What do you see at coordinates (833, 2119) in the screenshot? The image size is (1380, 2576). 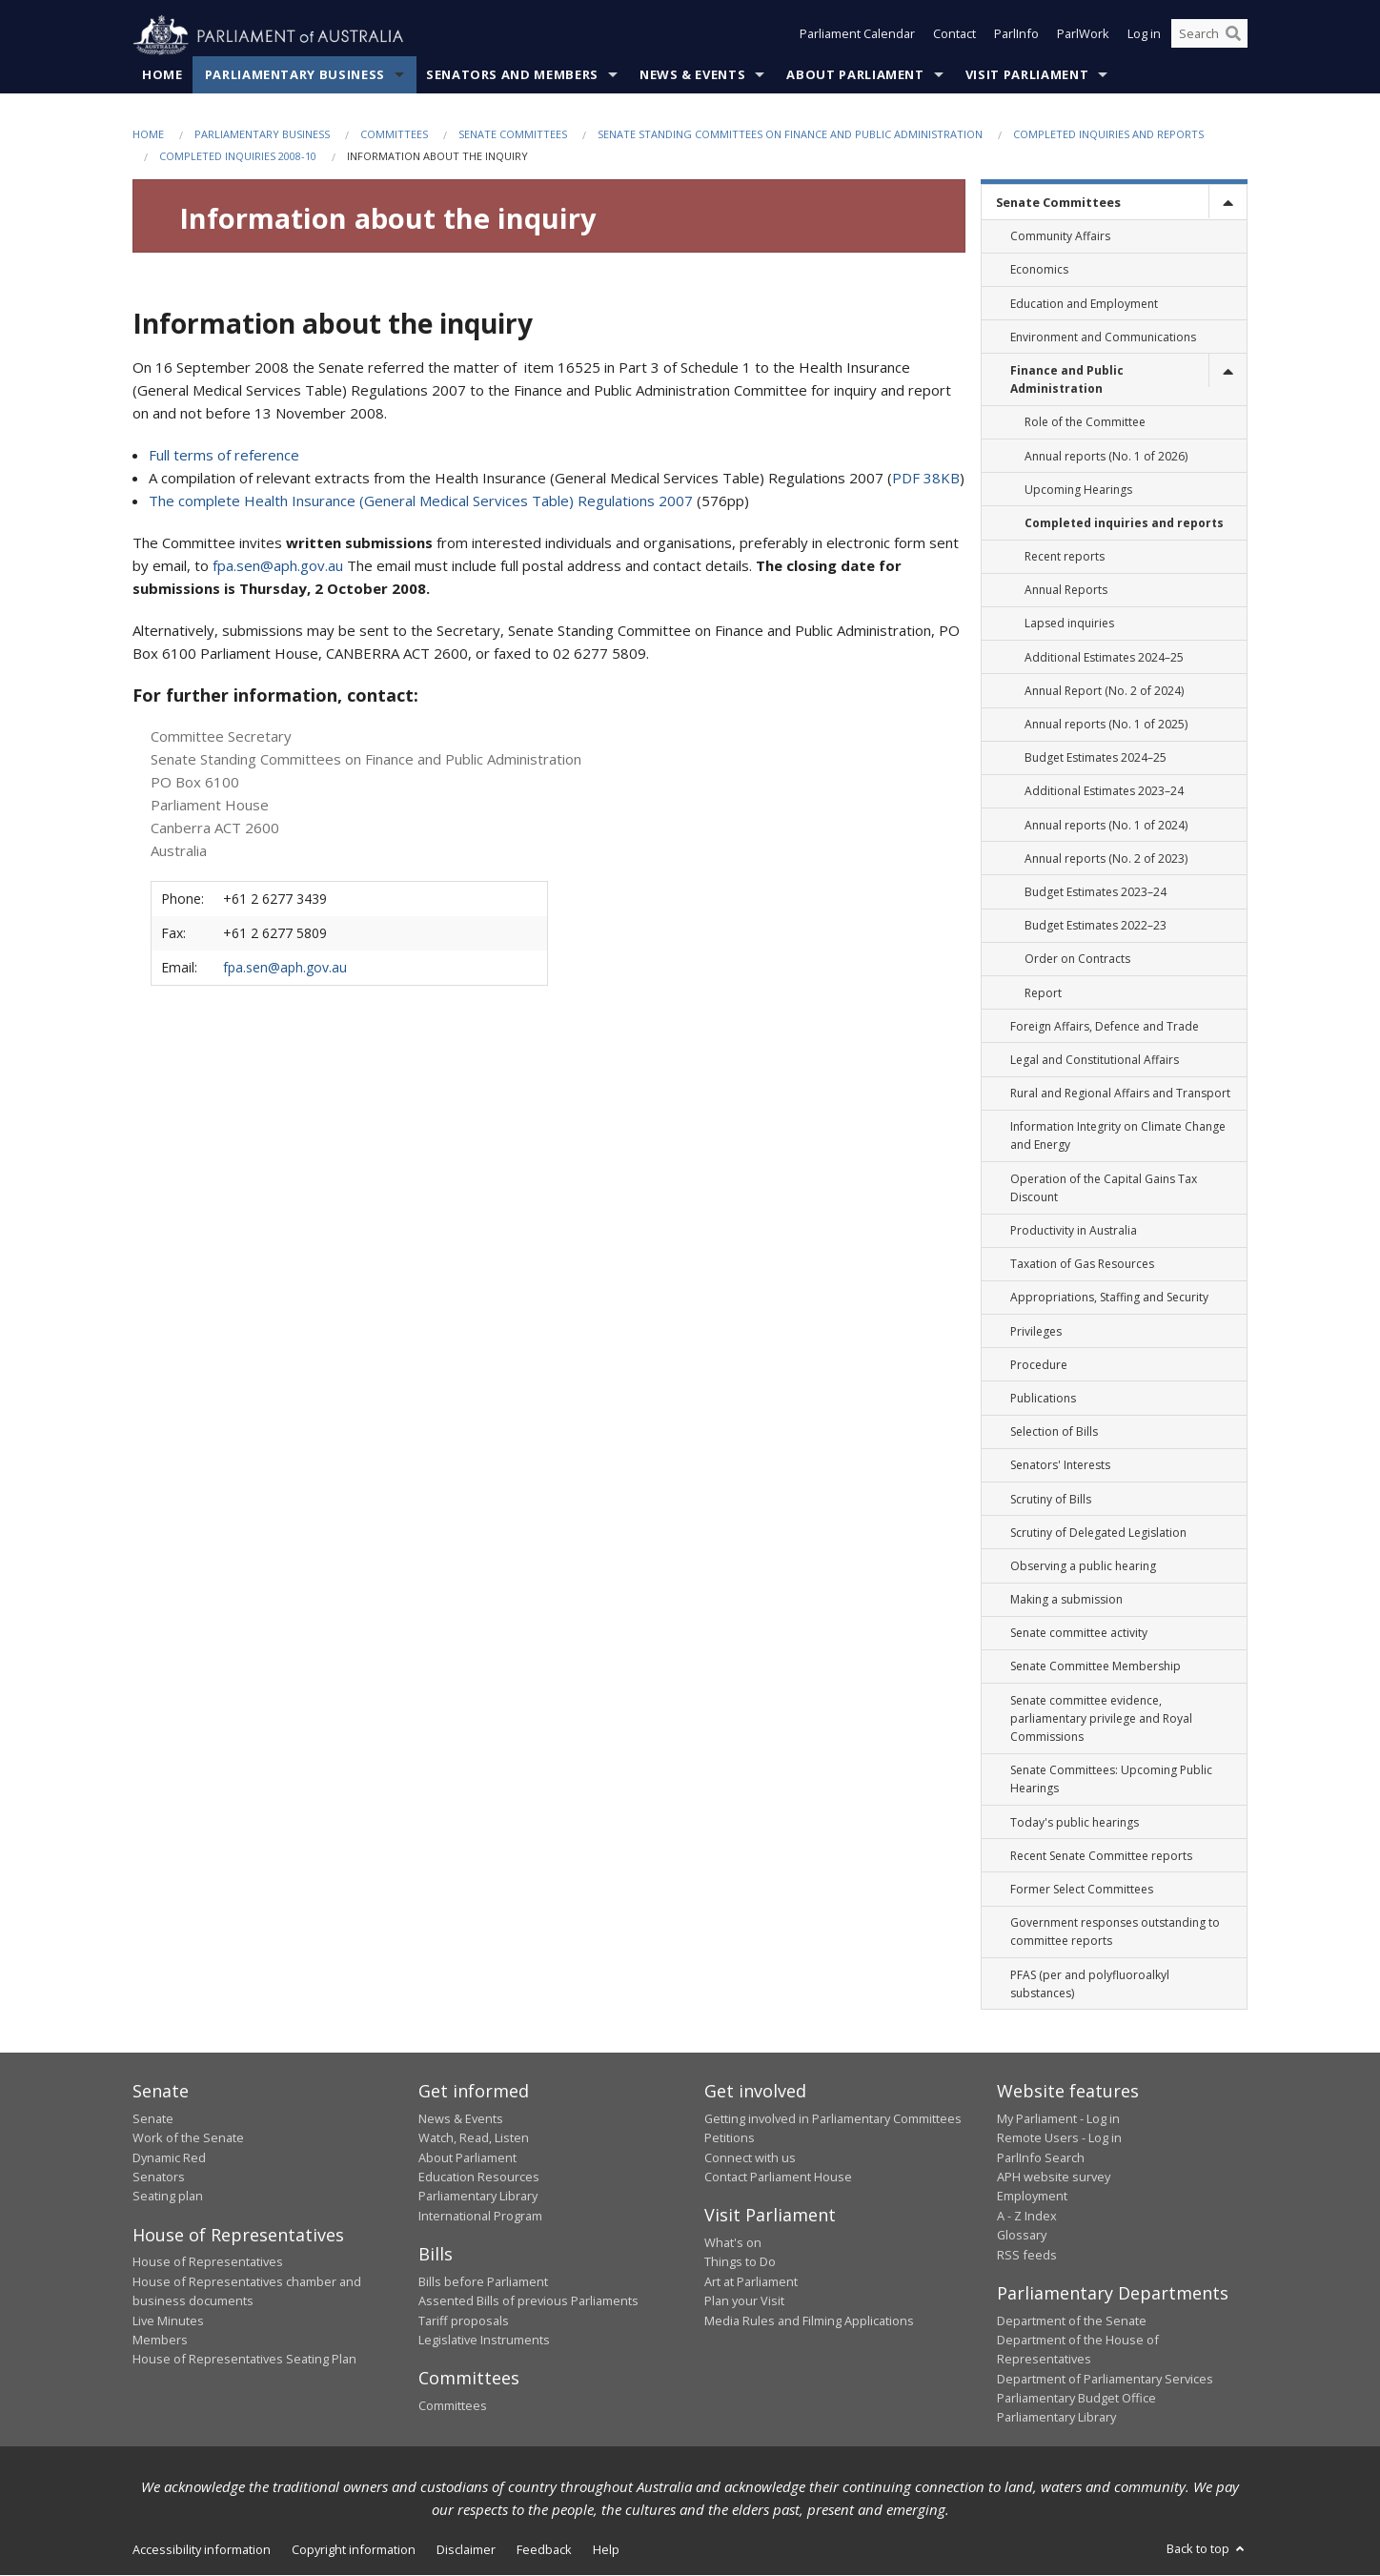 I see `Getting involved in Parliamentary Committees` at bounding box center [833, 2119].